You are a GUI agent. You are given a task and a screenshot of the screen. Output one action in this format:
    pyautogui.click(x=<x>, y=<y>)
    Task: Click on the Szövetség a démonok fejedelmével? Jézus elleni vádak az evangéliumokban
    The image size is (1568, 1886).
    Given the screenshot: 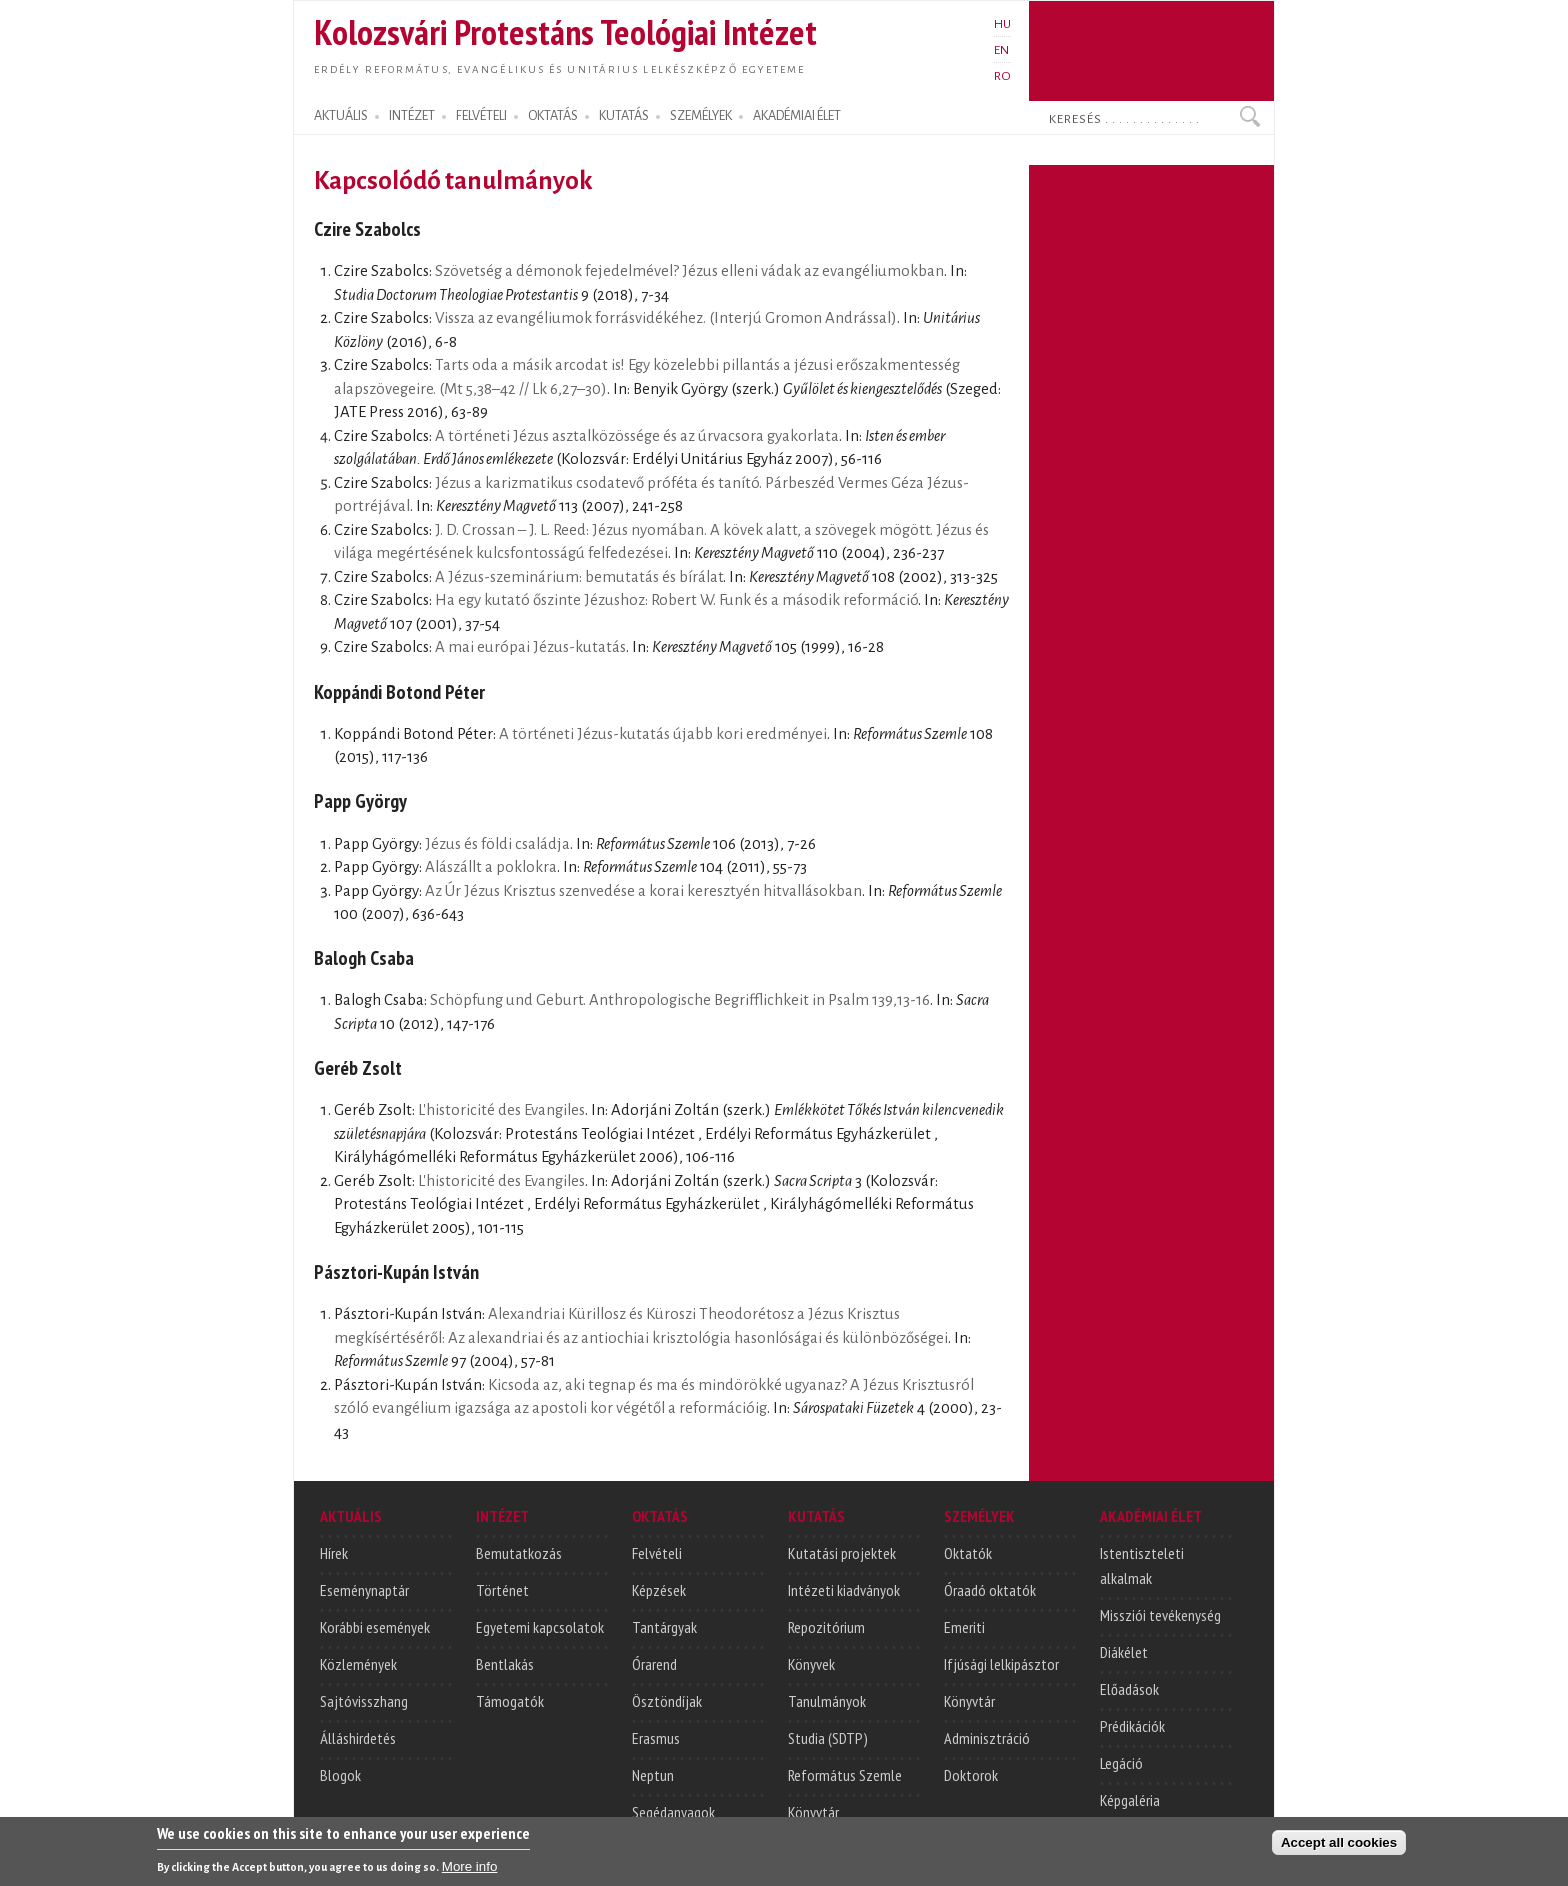 What is the action you would take?
    pyautogui.click(x=689, y=271)
    